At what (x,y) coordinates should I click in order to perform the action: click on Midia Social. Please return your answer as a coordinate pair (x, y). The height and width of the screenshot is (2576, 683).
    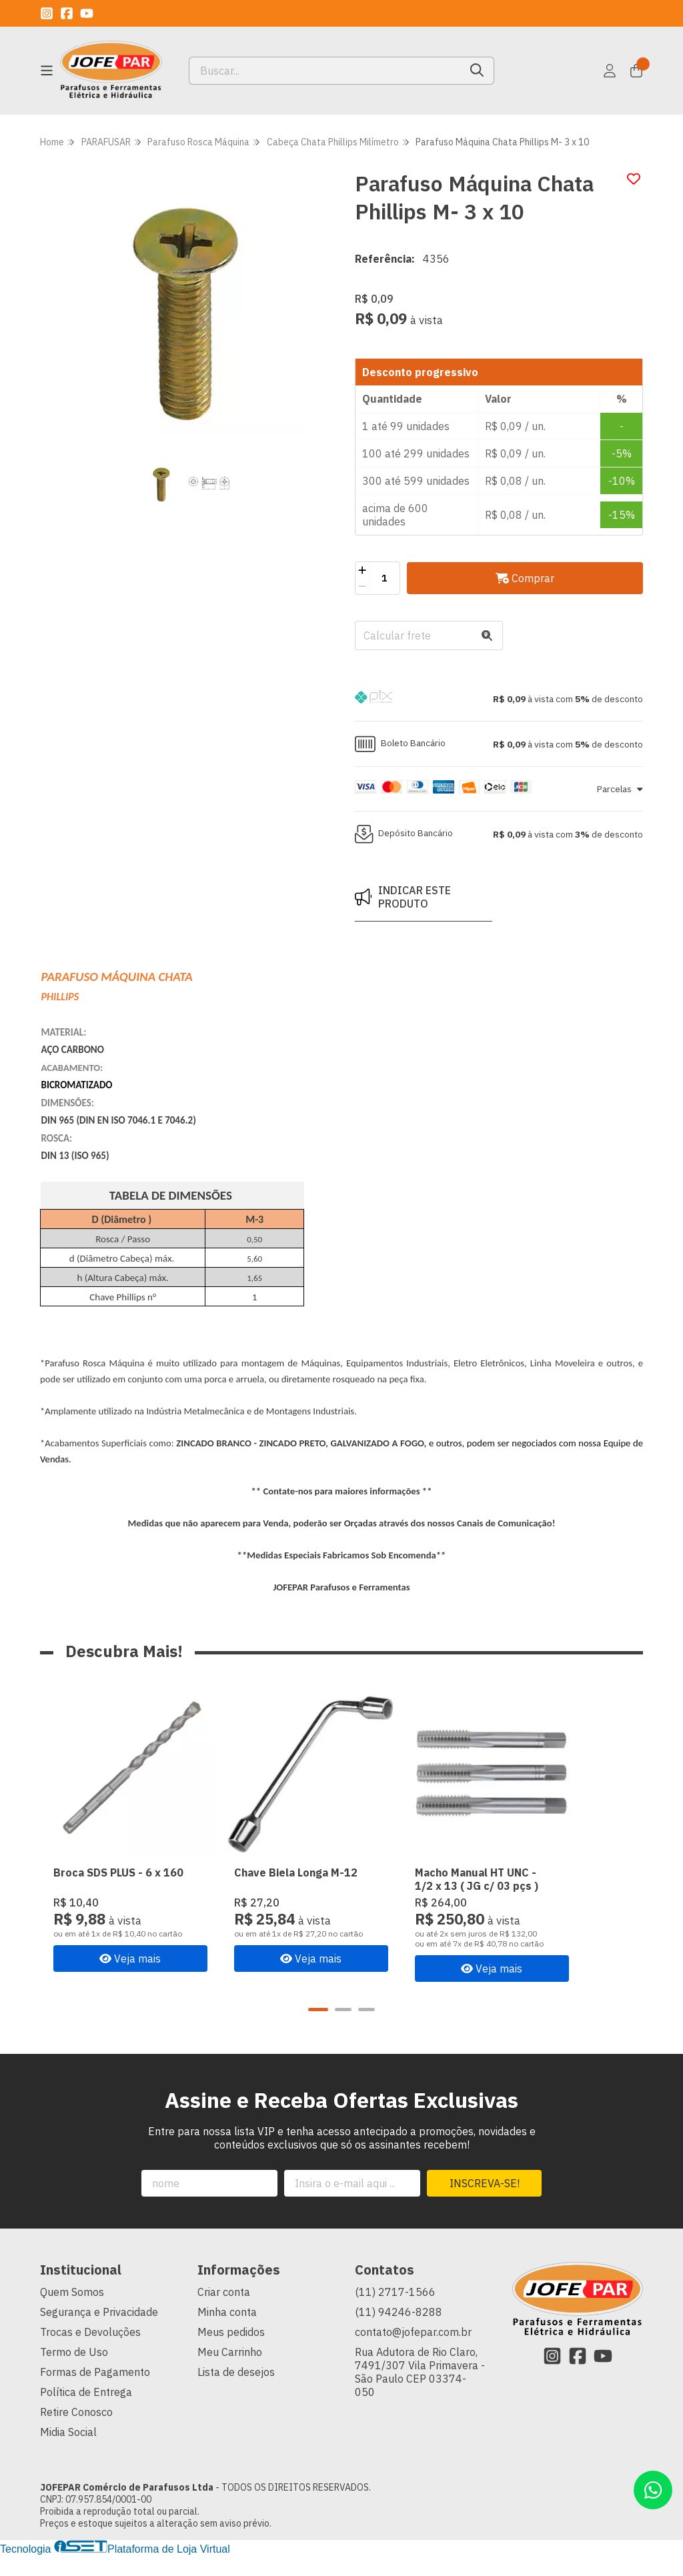
    Looking at the image, I should click on (68, 2452).